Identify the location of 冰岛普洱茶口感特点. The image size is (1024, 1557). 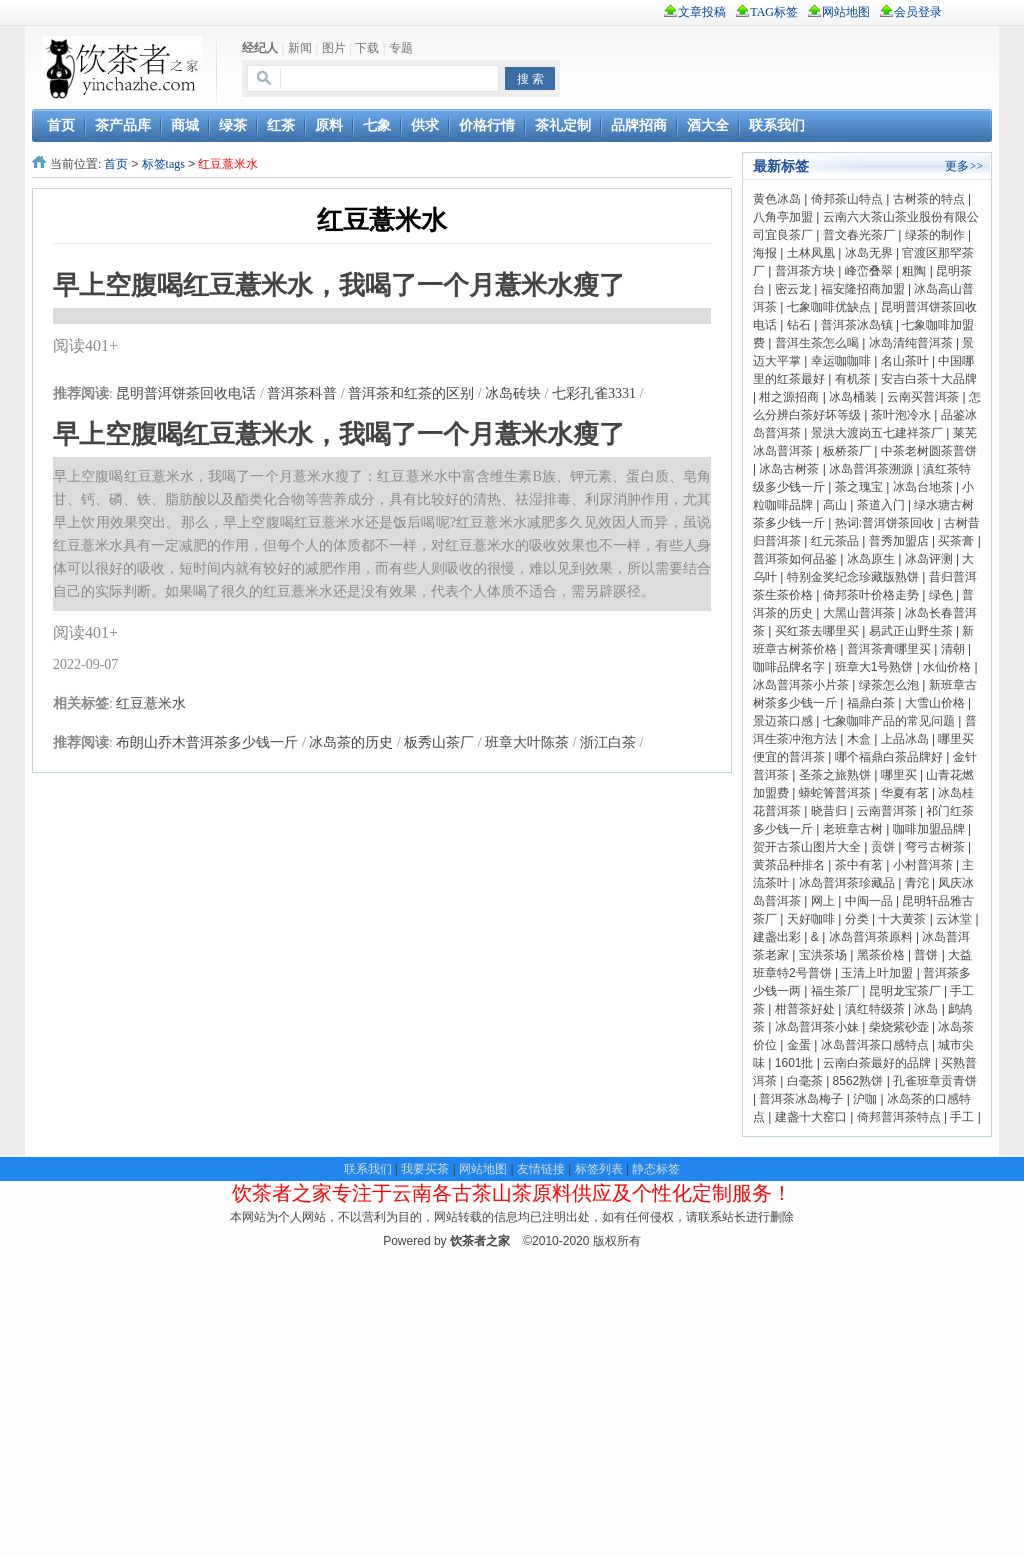
(875, 1045).